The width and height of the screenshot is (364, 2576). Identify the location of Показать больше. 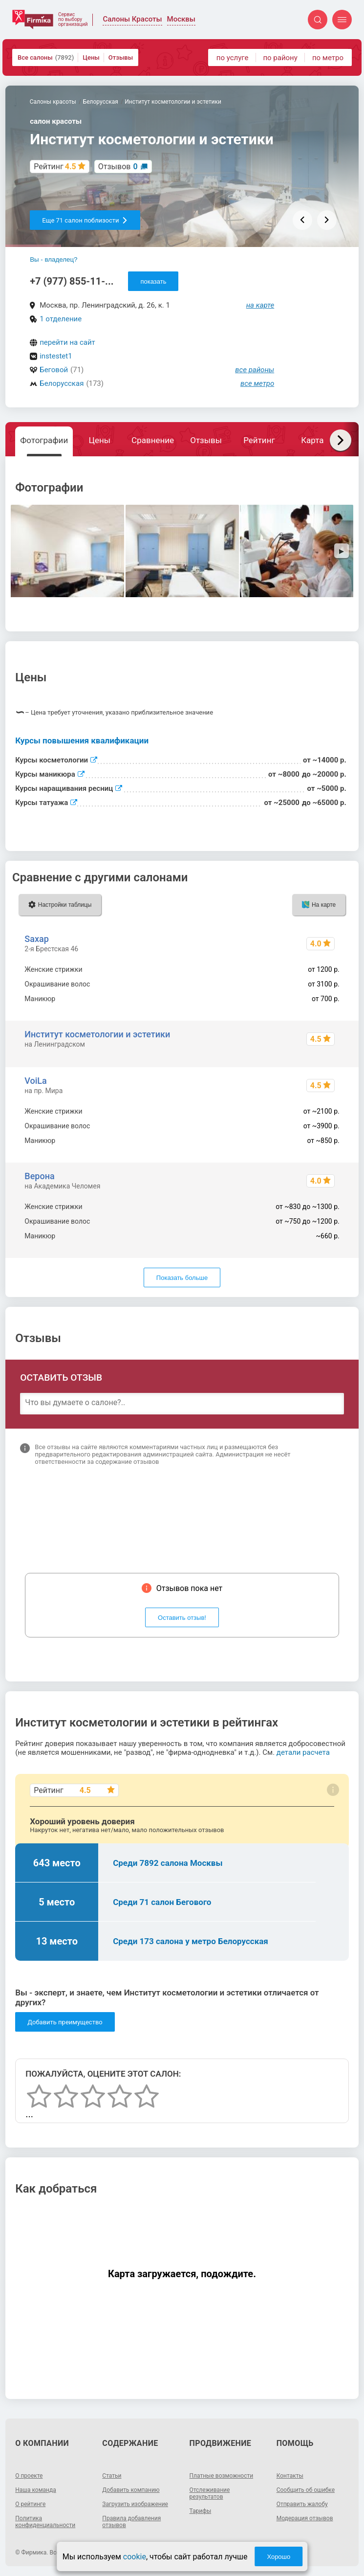
(182, 1277).